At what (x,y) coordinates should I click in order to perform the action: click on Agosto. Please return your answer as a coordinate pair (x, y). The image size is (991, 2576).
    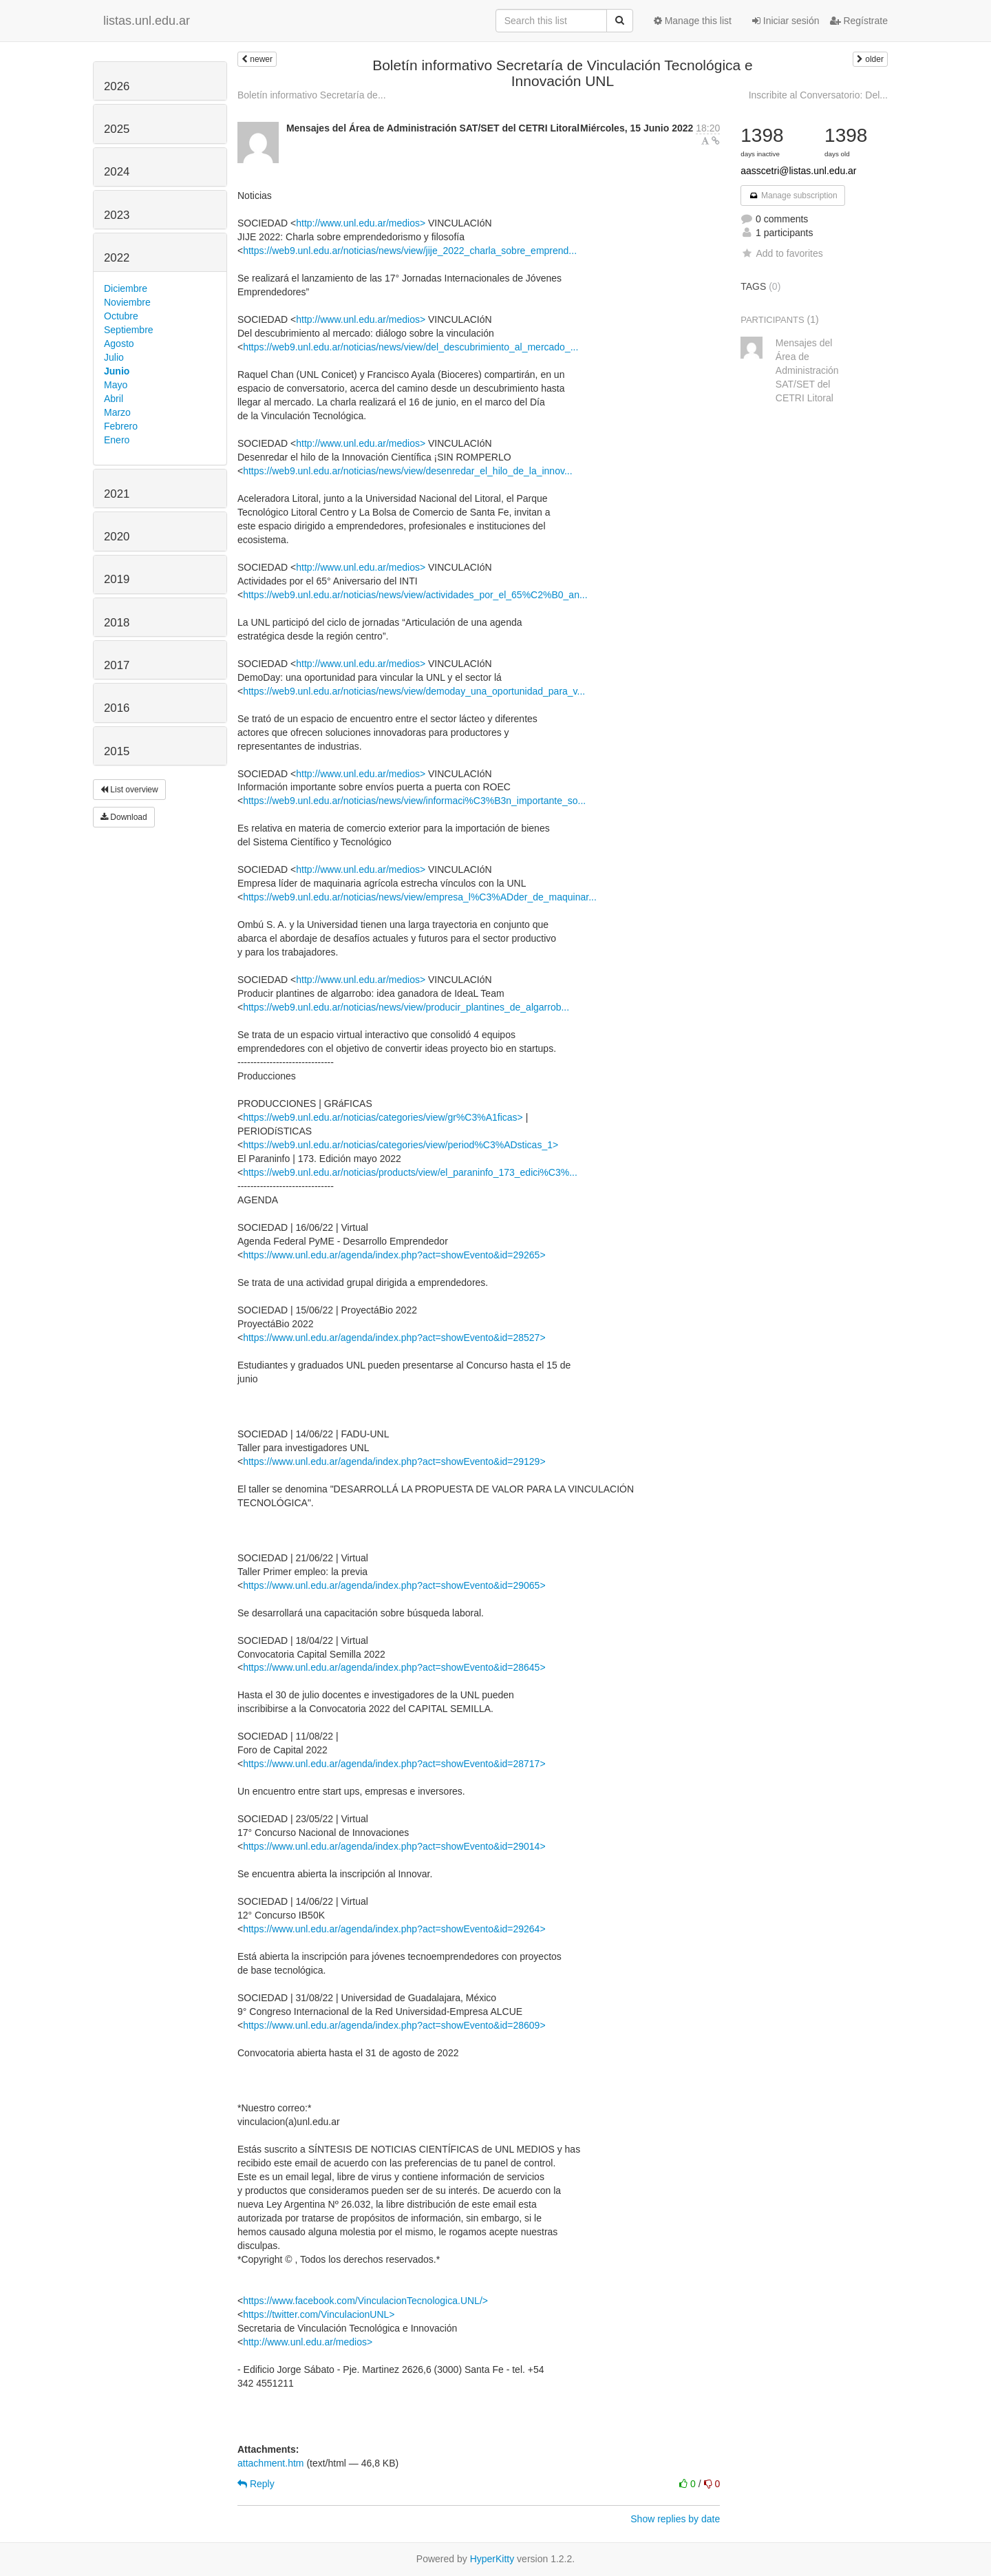
    Looking at the image, I should click on (119, 343).